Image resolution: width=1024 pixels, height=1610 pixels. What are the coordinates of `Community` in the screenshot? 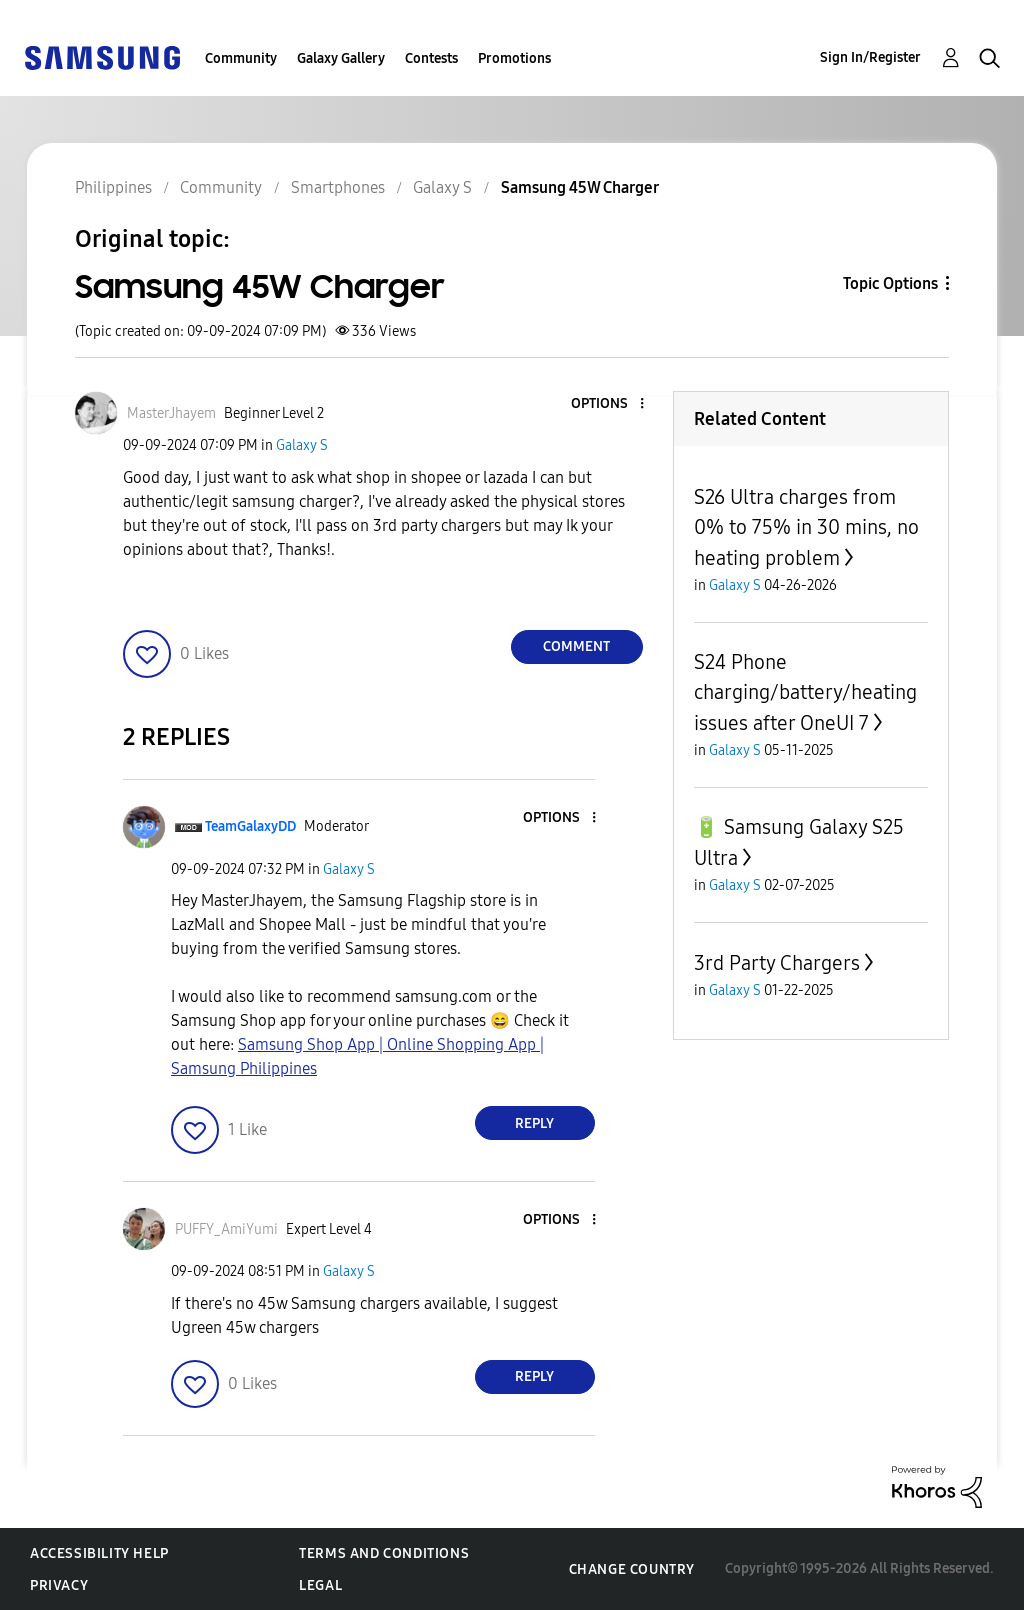 It's located at (241, 58).